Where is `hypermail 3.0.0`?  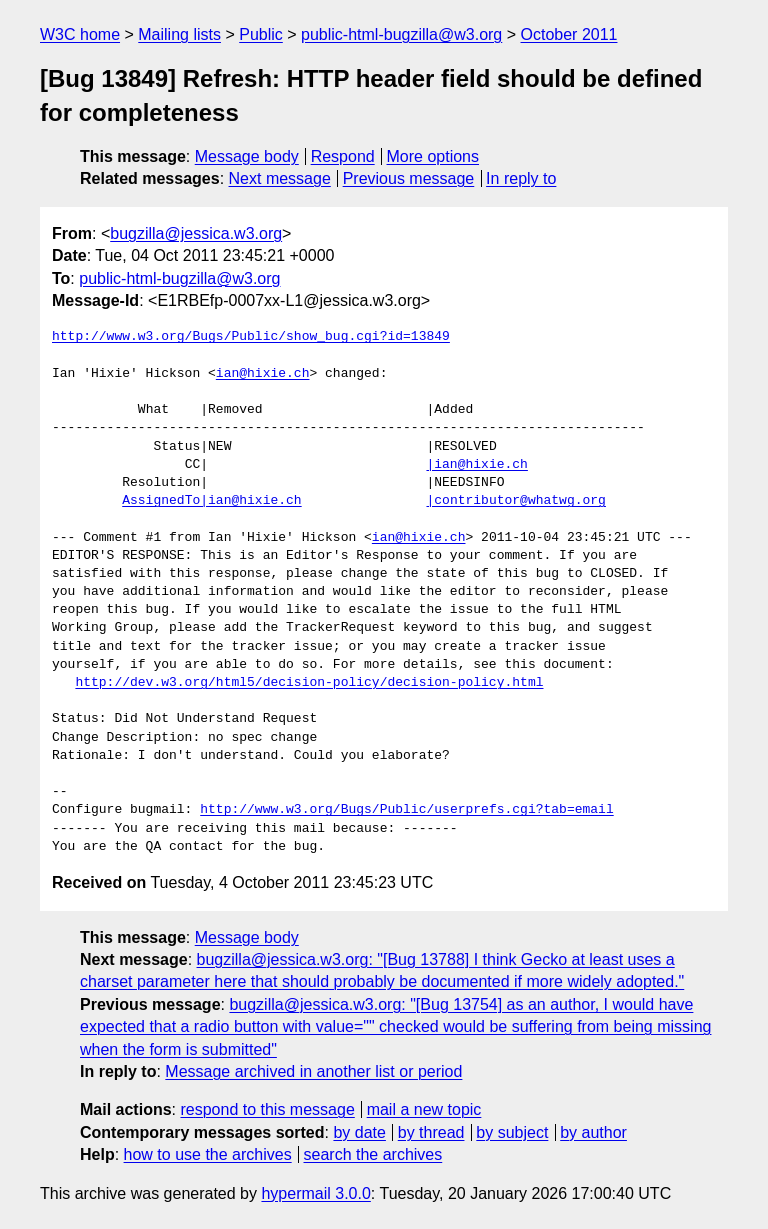 hypermail 3.0.0 is located at coordinates (315, 1193).